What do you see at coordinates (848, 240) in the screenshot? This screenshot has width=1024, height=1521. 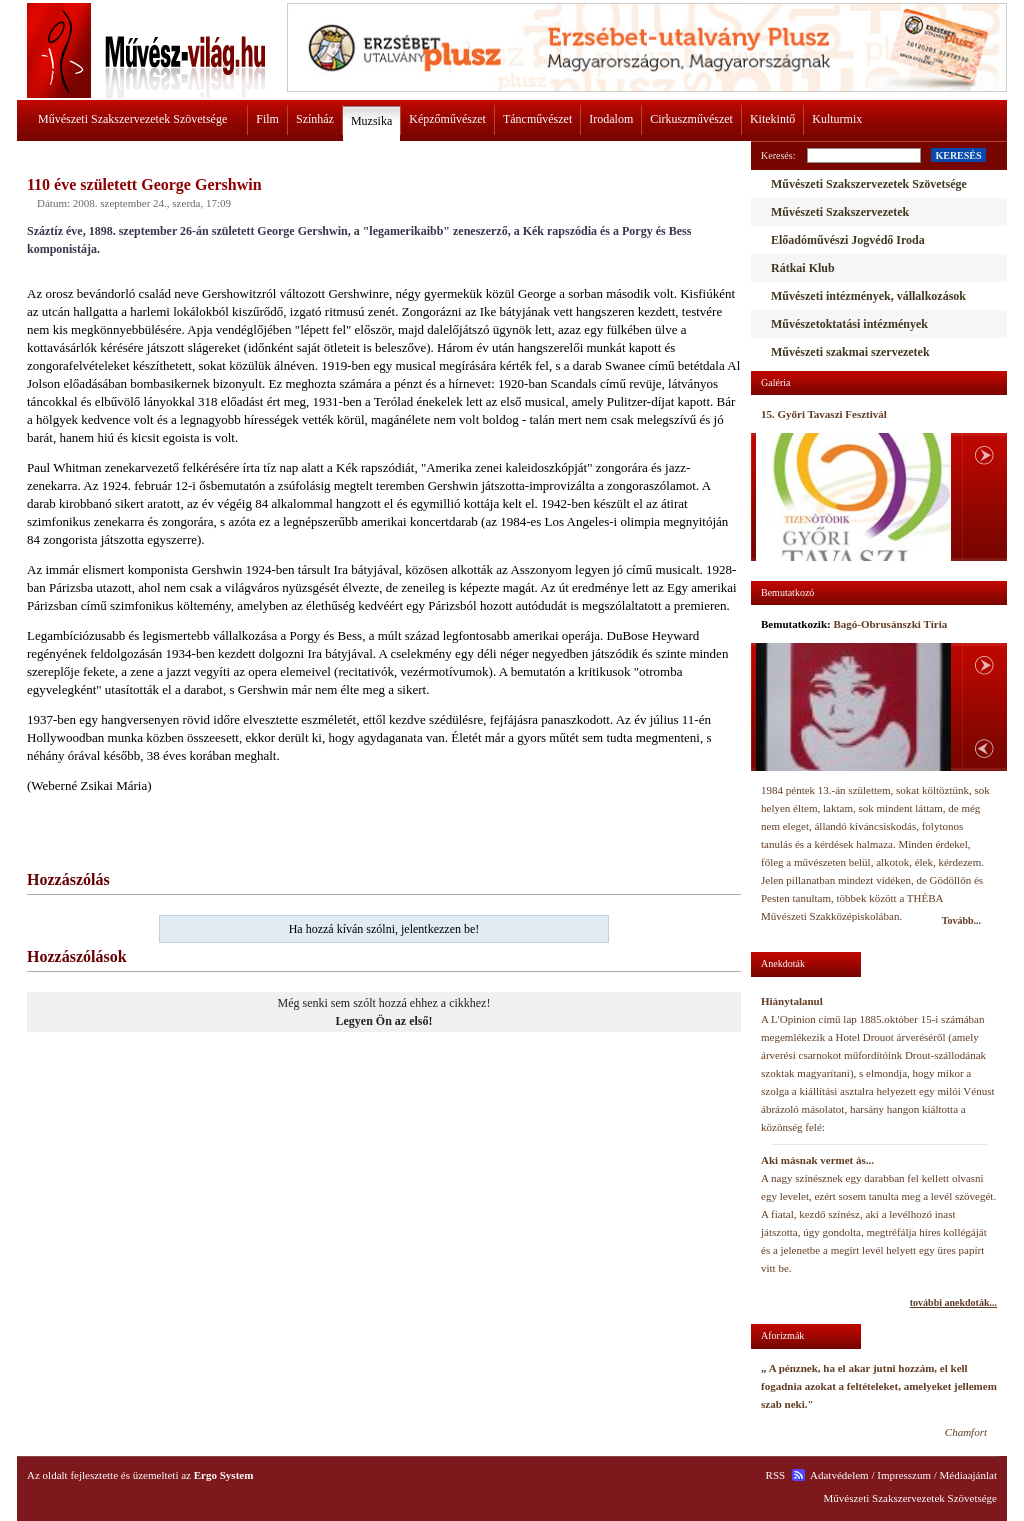 I see `Előadóművészi Jogvédő Iroda` at bounding box center [848, 240].